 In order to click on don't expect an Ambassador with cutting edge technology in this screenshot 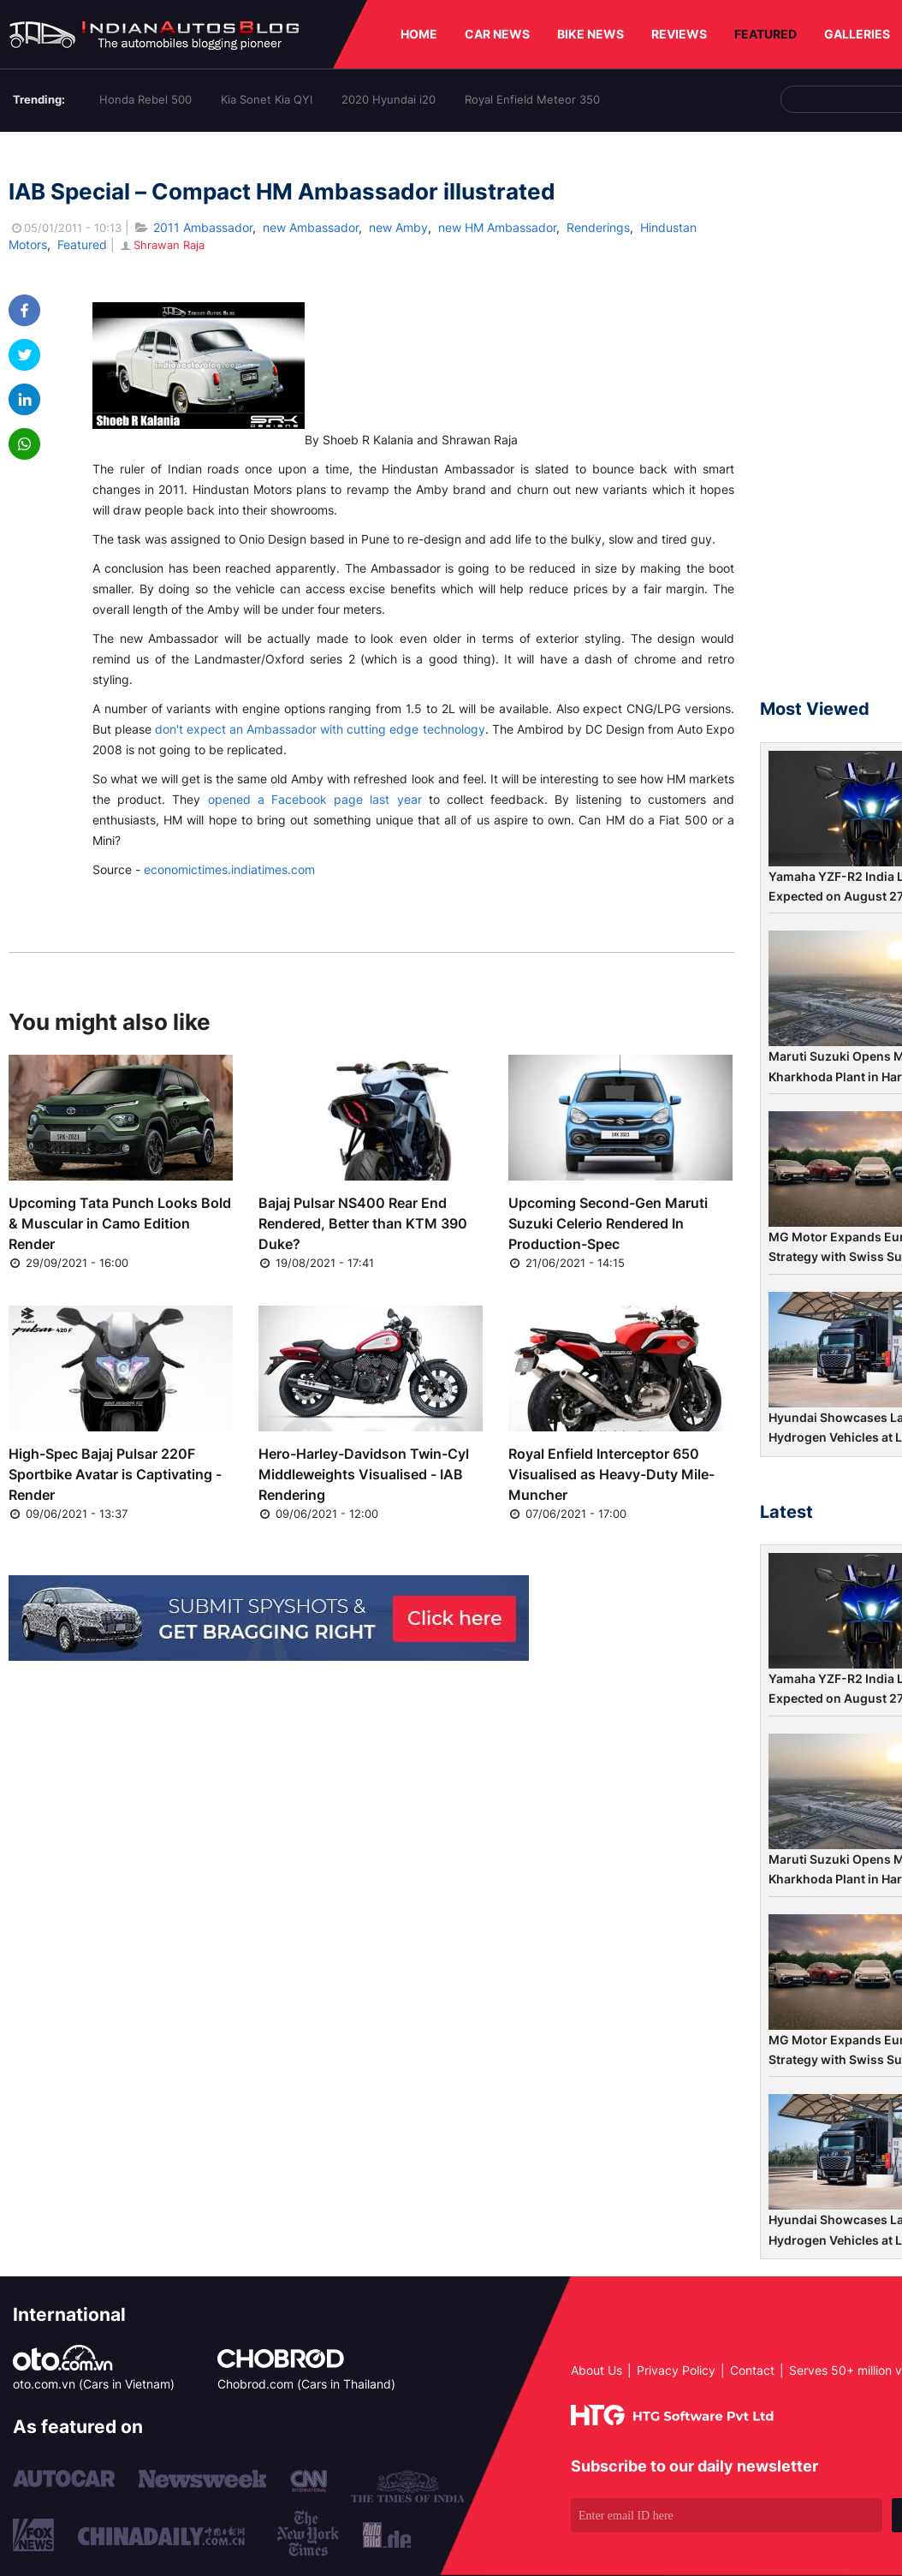, I will do `click(319, 729)`.